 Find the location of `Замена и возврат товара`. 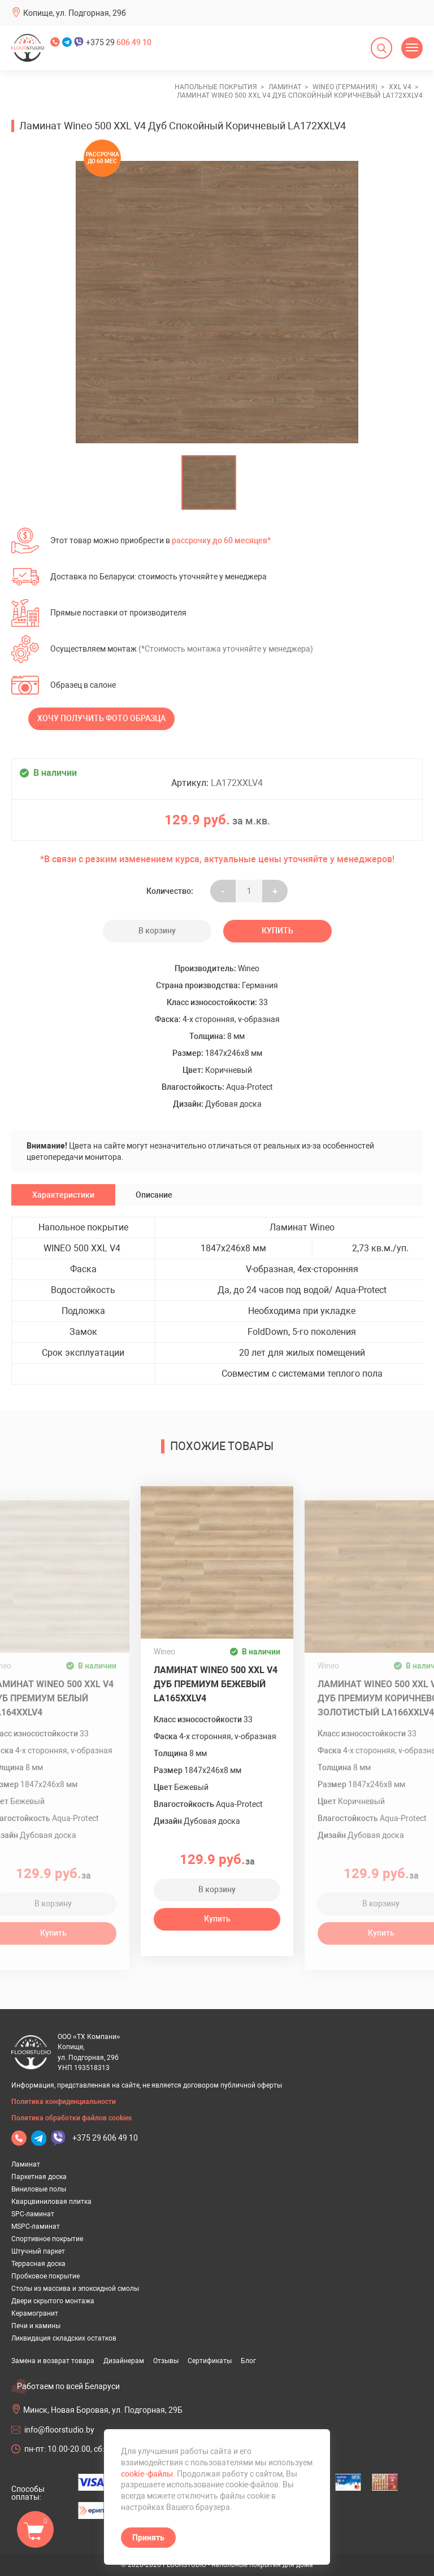

Замена и возврат товара is located at coordinates (52, 2361).